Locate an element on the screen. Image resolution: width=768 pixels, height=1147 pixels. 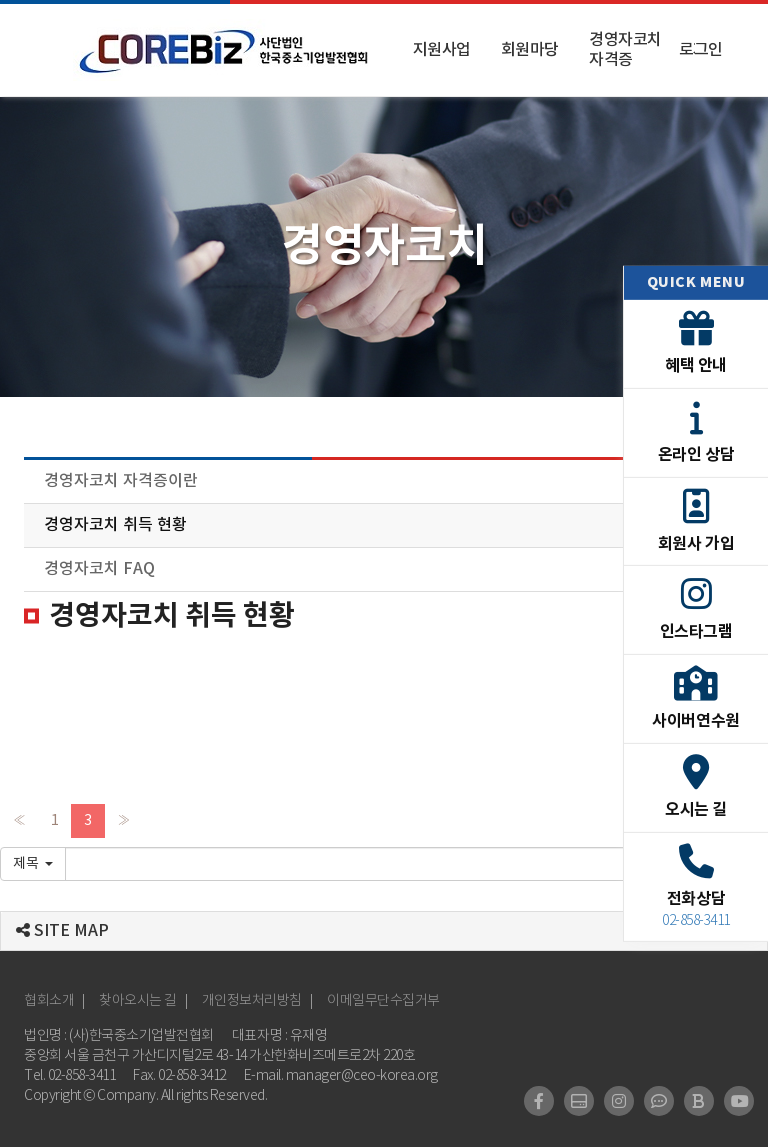
찾아오시는 길 is located at coordinates (138, 1001).